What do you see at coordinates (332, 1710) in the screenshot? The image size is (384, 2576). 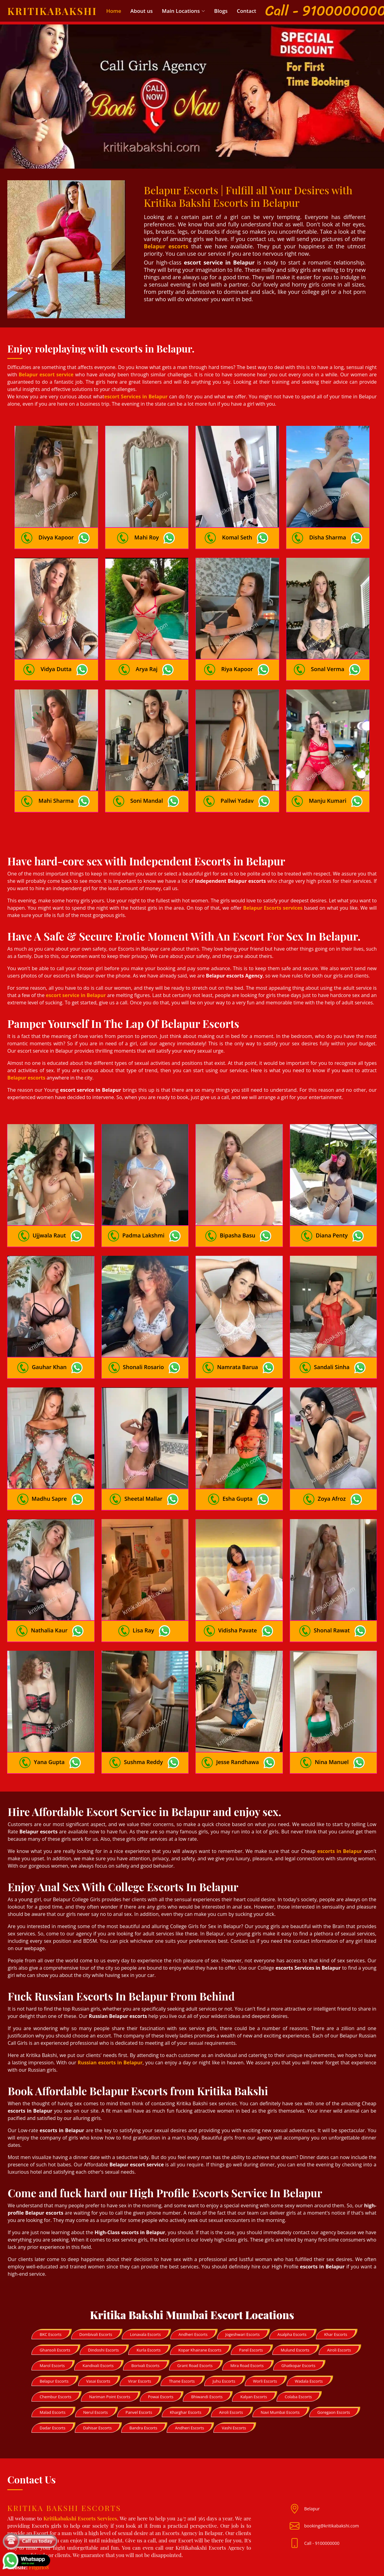 I see `Nina Manuel` at bounding box center [332, 1710].